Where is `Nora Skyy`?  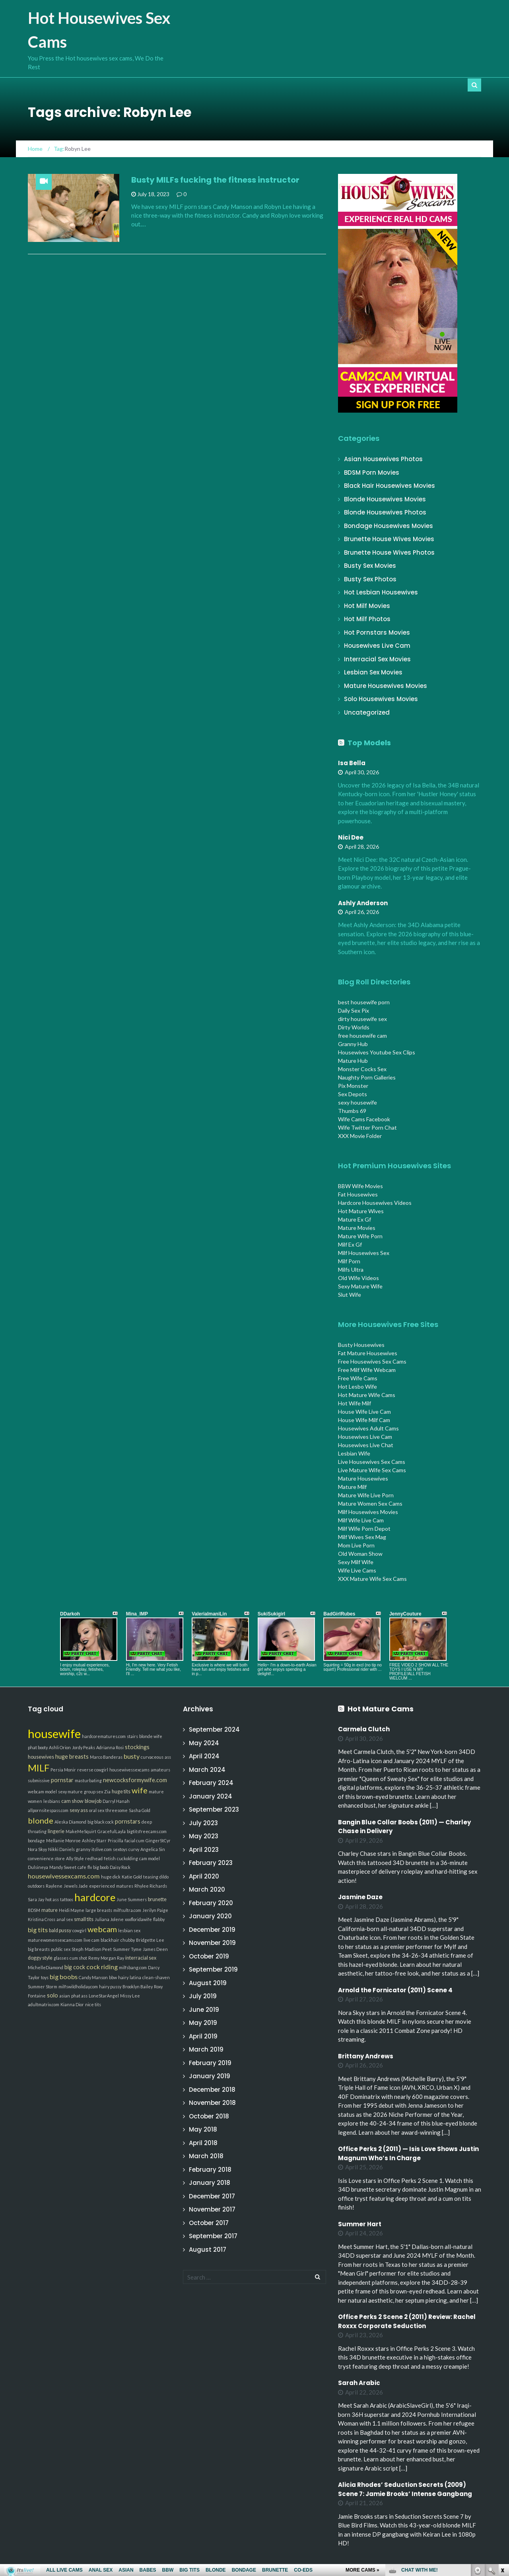 Nora Skyy is located at coordinates (37, 1849).